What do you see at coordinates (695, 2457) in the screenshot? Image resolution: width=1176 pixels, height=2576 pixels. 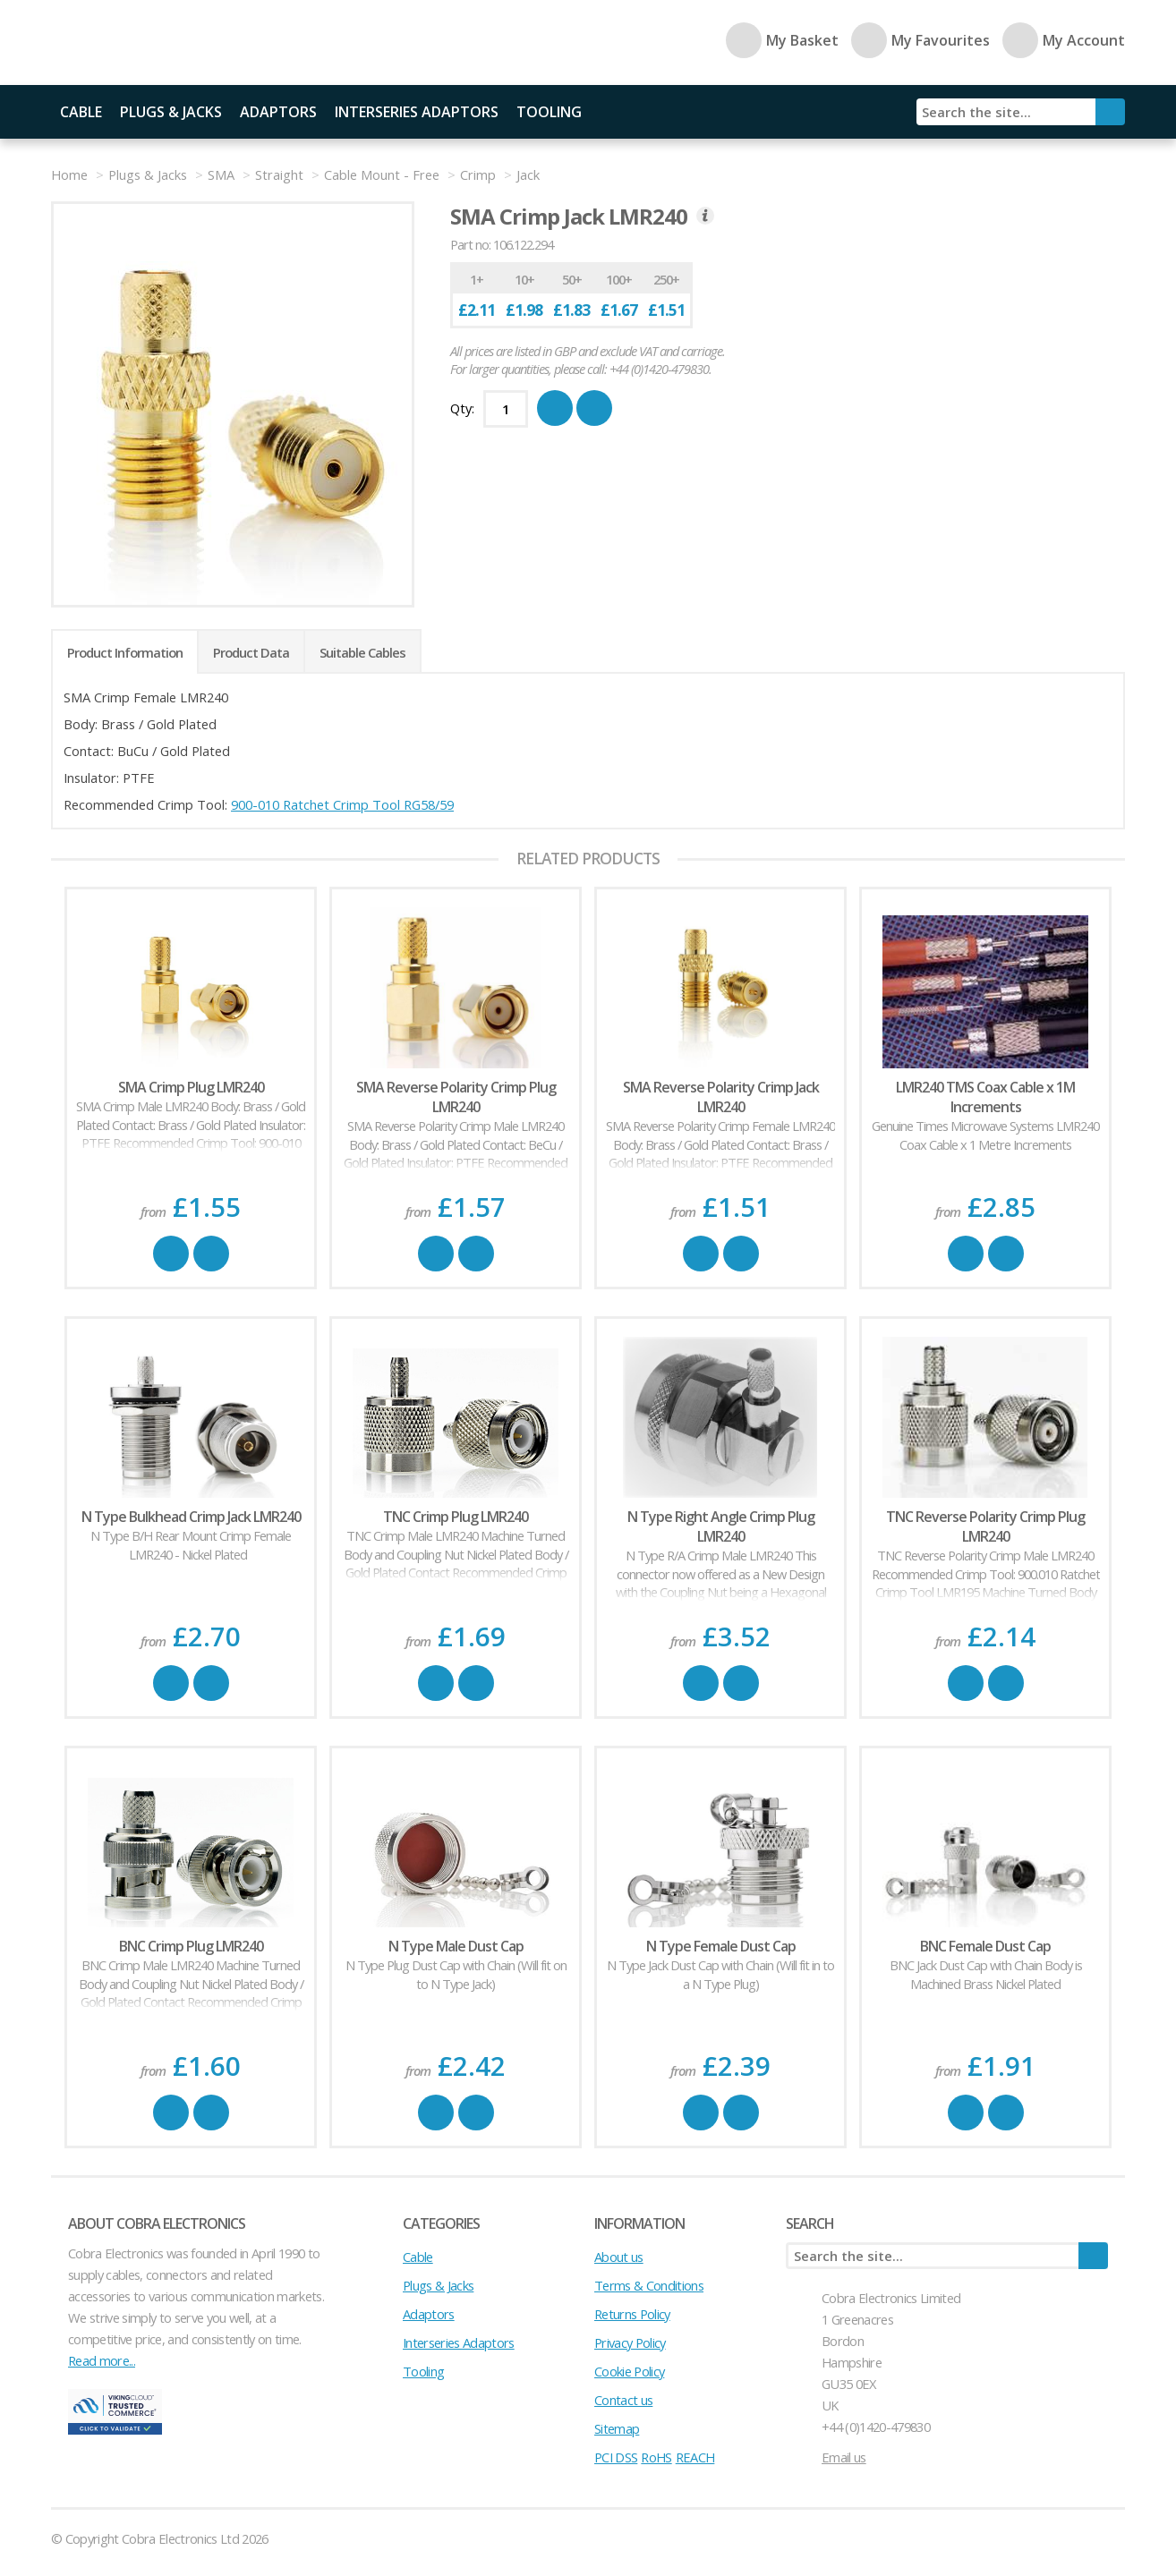 I see `REACH` at bounding box center [695, 2457].